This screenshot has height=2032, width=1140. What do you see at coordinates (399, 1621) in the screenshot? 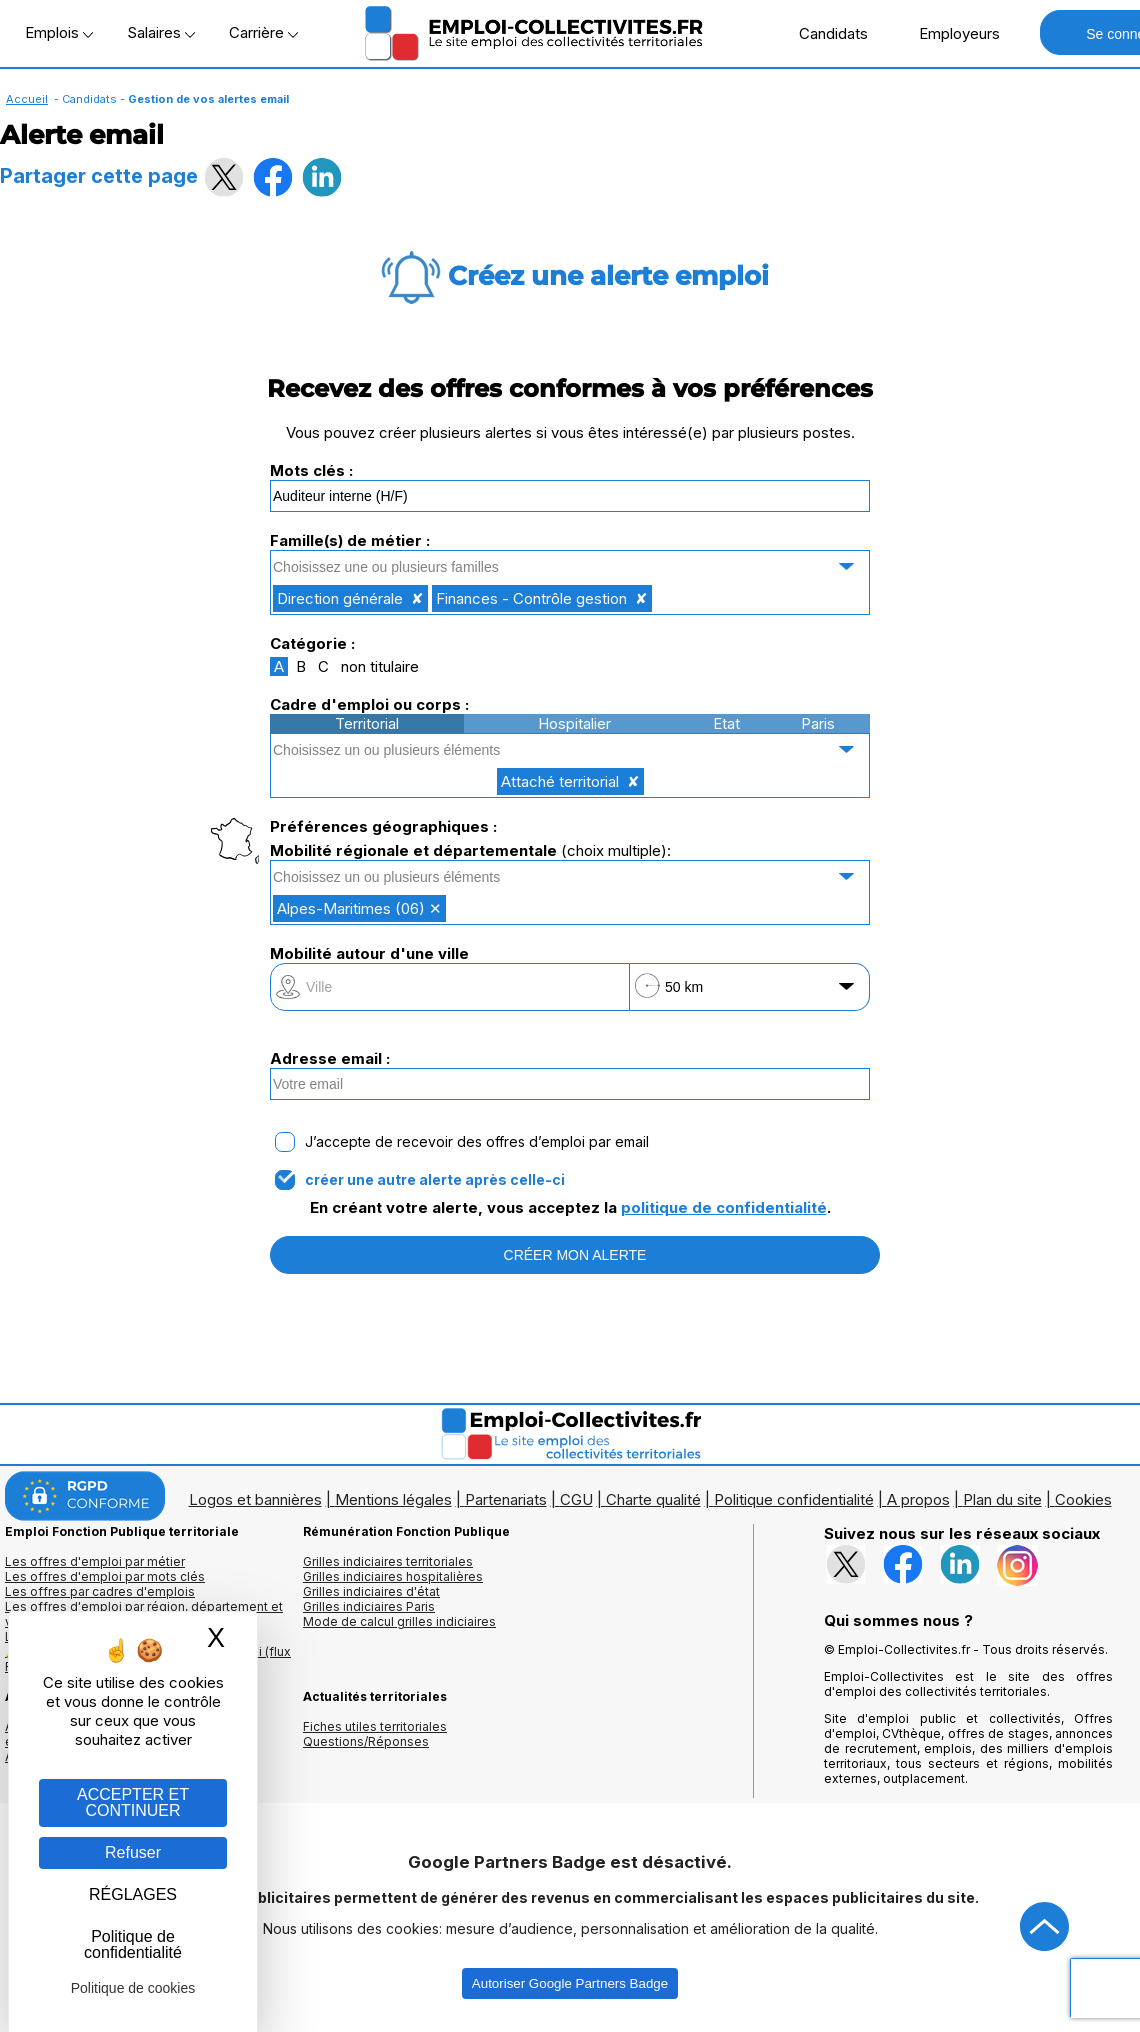
I see `Mode de calcul grilles indiciaires` at bounding box center [399, 1621].